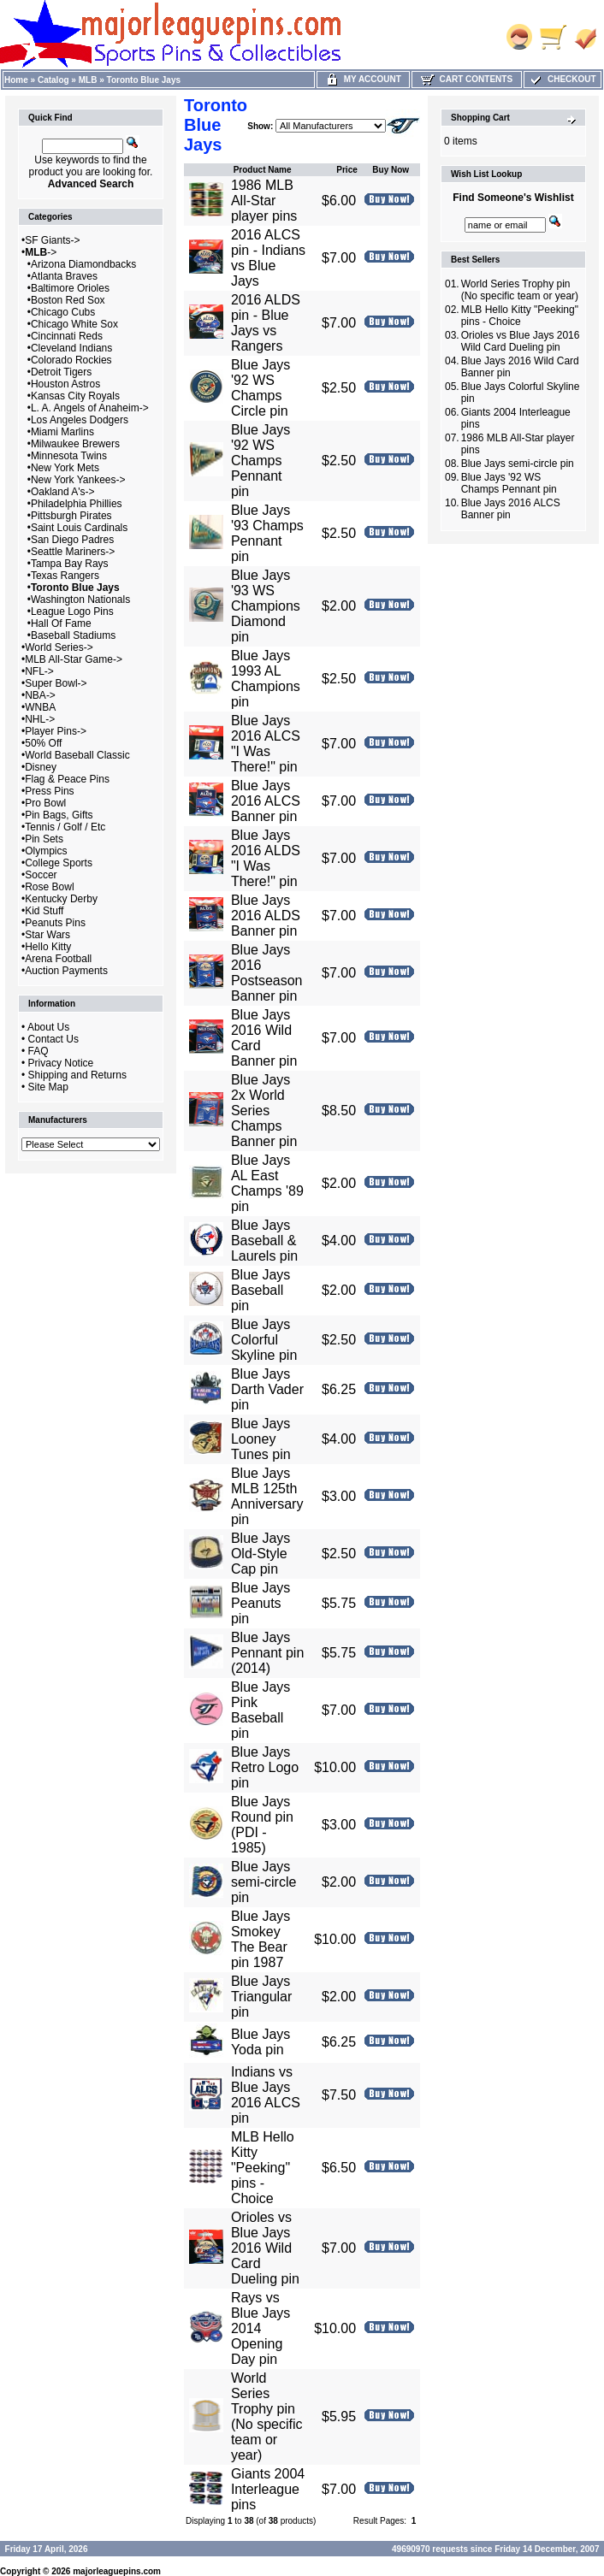 Image resolution: width=604 pixels, height=2576 pixels. I want to click on Blue Jays Retro Logo pin, so click(265, 1767).